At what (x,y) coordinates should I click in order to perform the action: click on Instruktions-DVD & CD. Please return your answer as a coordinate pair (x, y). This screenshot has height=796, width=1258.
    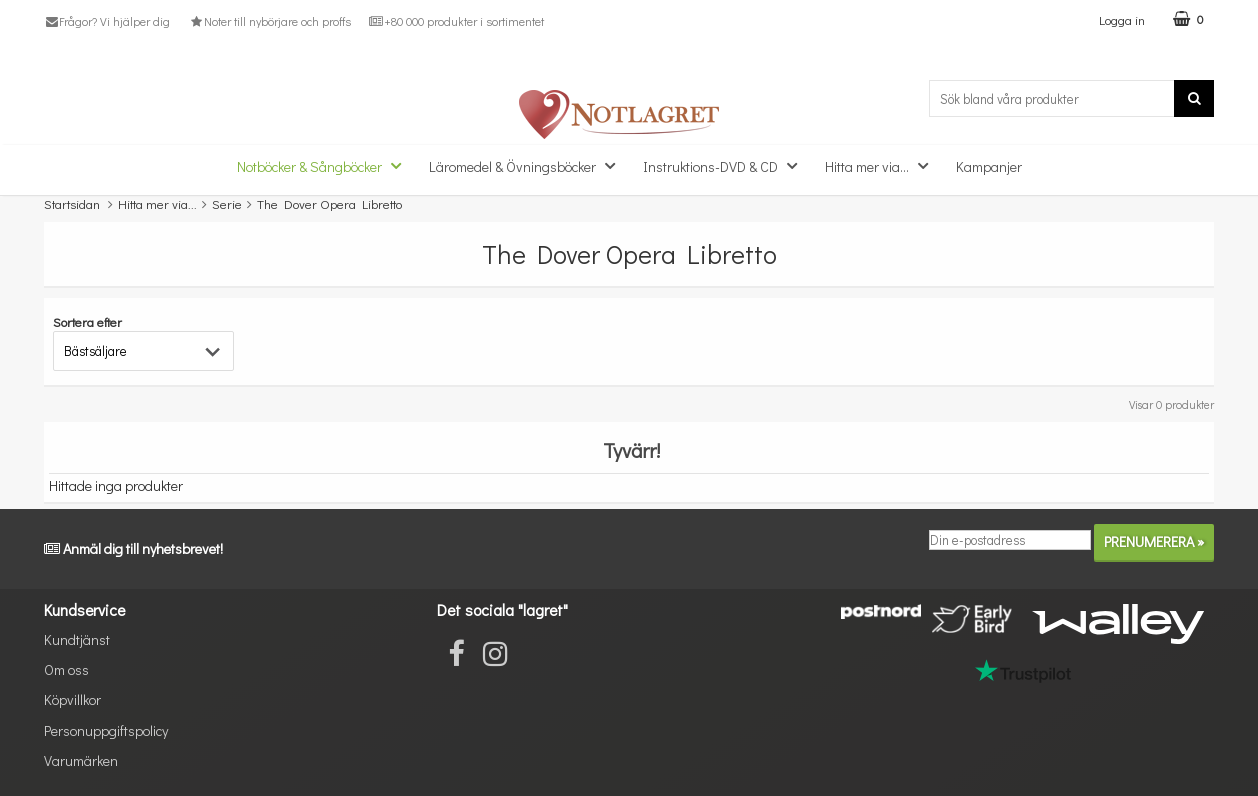
    Looking at the image, I should click on (726, 165).